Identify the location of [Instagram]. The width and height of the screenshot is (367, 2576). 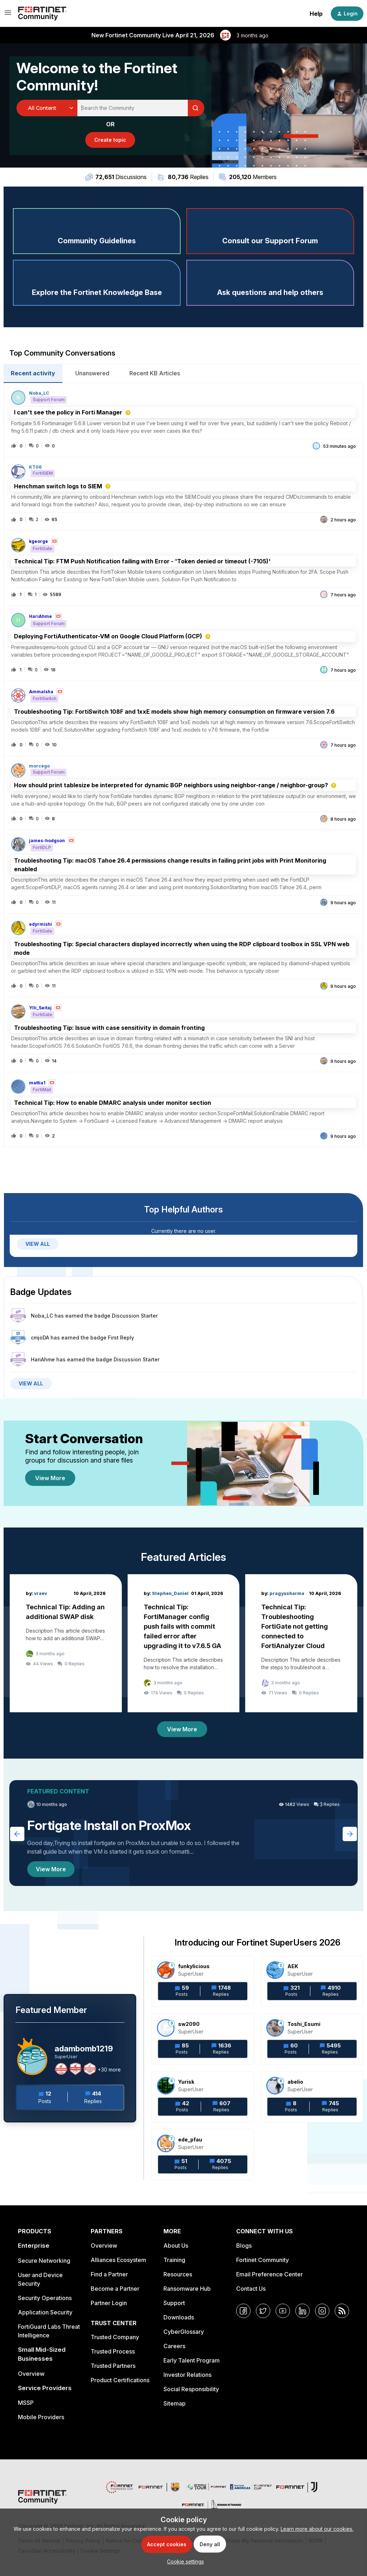
(322, 2311).